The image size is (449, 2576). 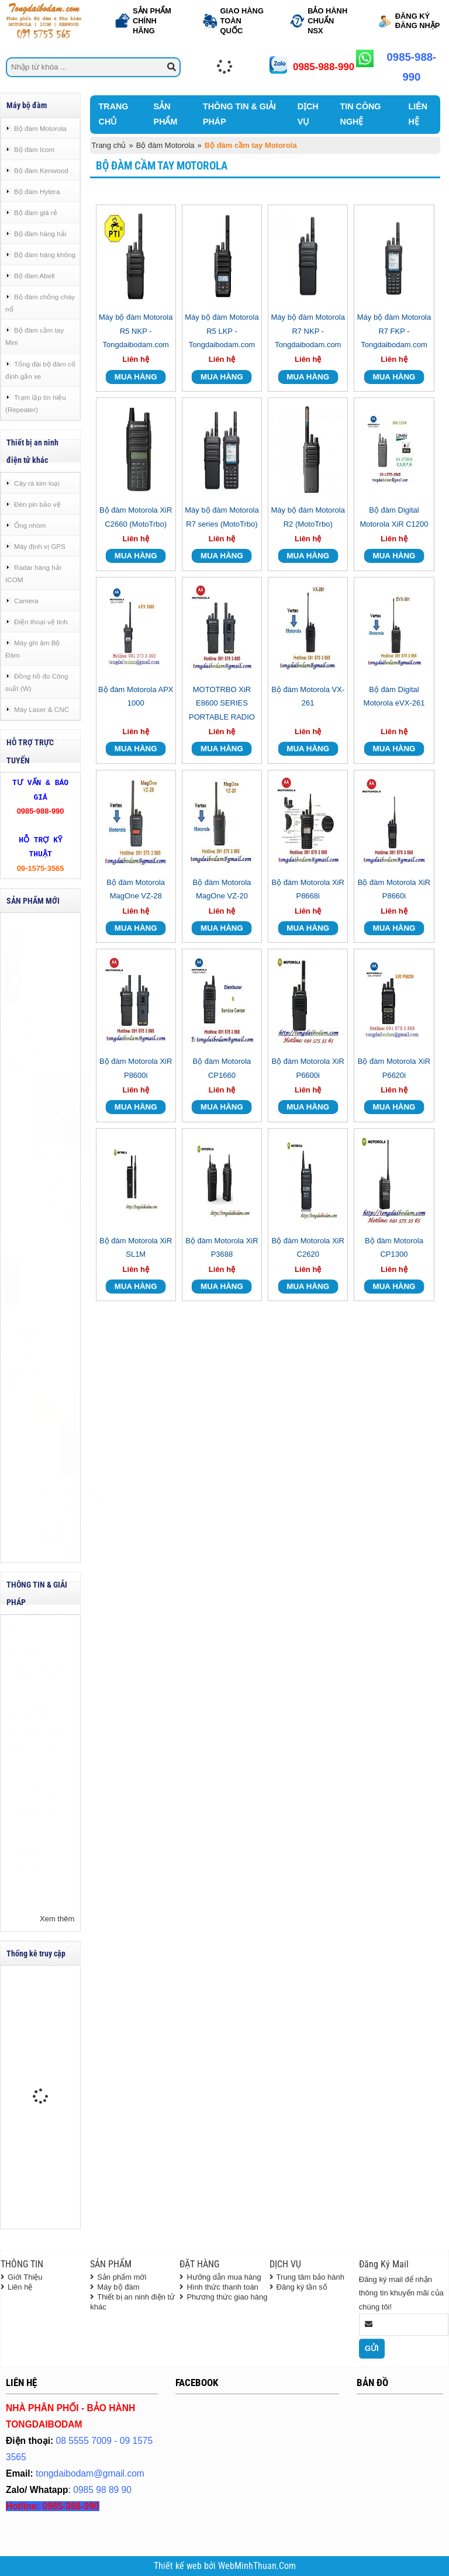 I want to click on Đăng ký tần số, so click(x=302, y=2287).